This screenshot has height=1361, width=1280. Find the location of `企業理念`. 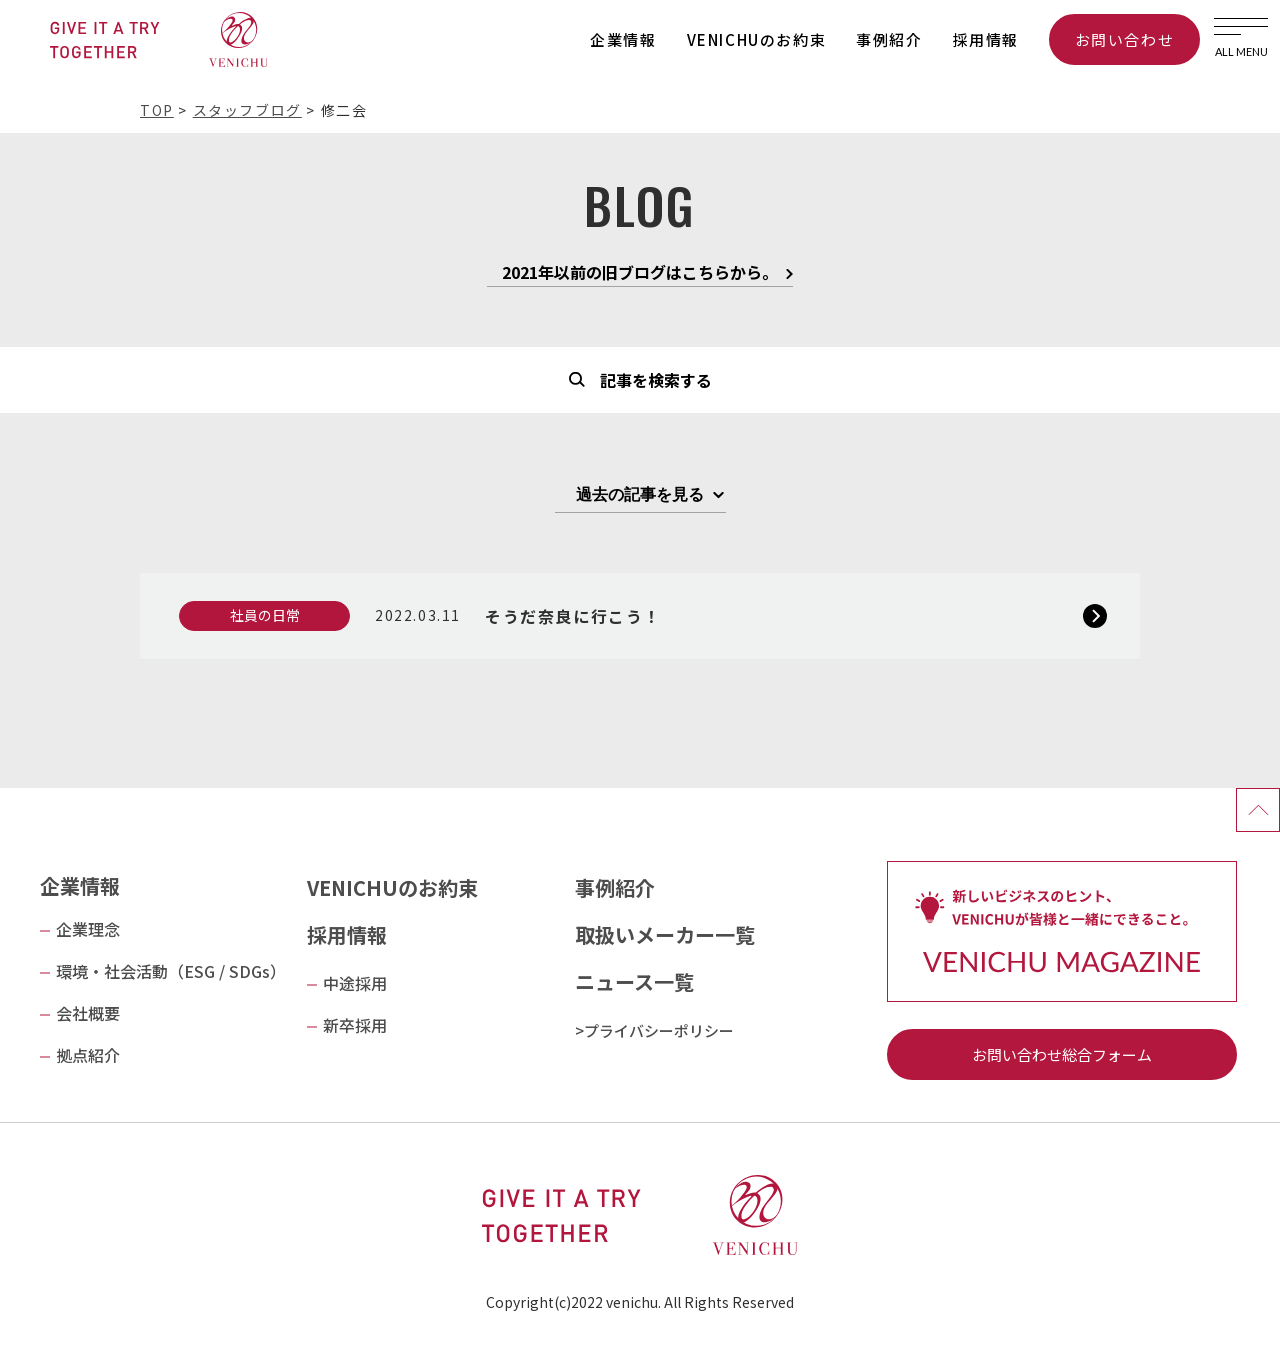

企業理念 is located at coordinates (88, 929).